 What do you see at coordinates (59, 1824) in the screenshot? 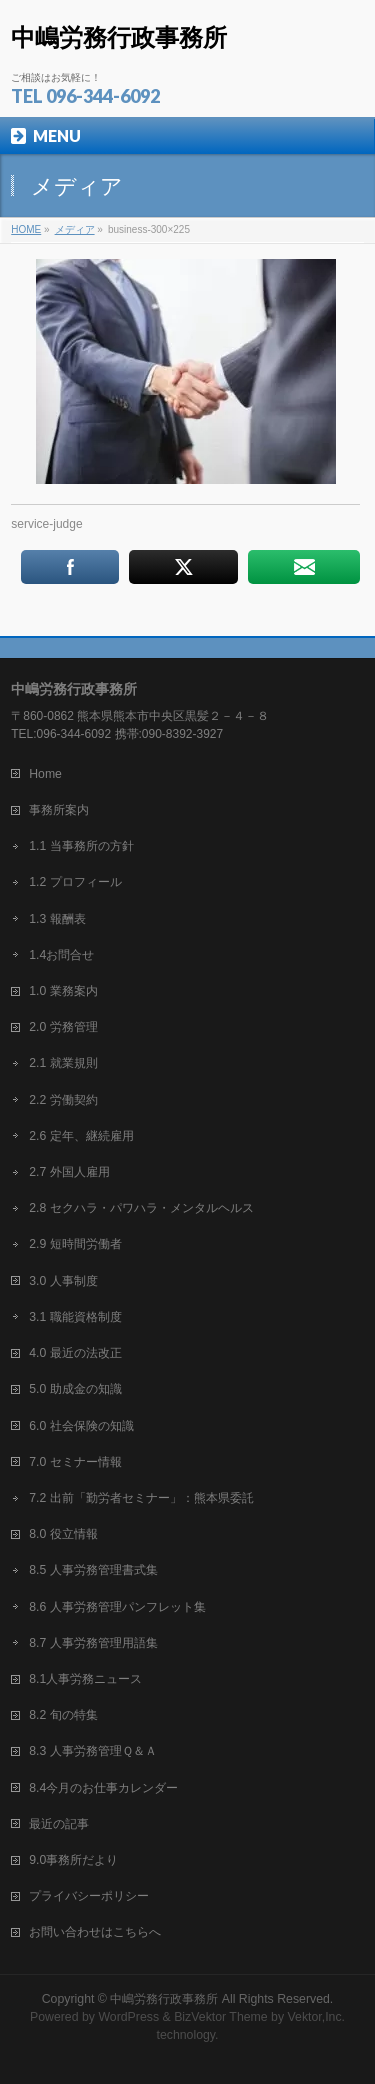
I see `最近の記事` at bounding box center [59, 1824].